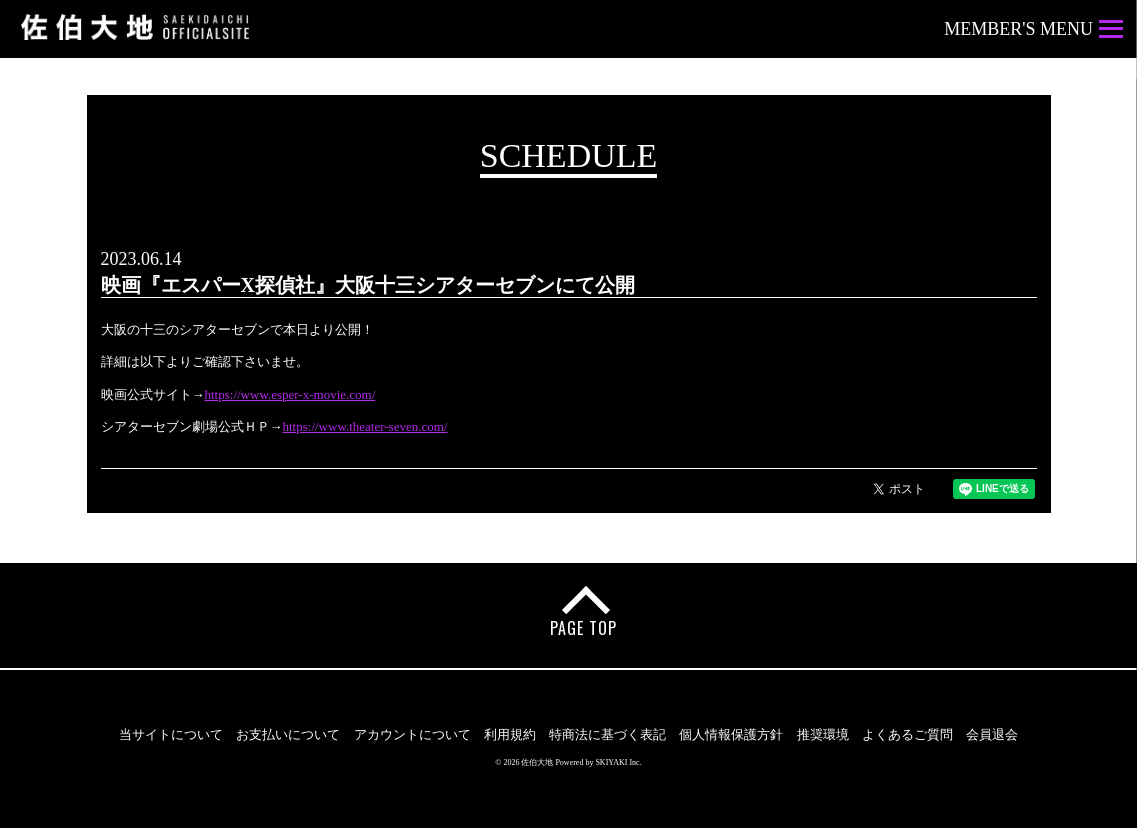 This screenshot has height=828, width=1137. I want to click on 会員退会, so click(992, 734).